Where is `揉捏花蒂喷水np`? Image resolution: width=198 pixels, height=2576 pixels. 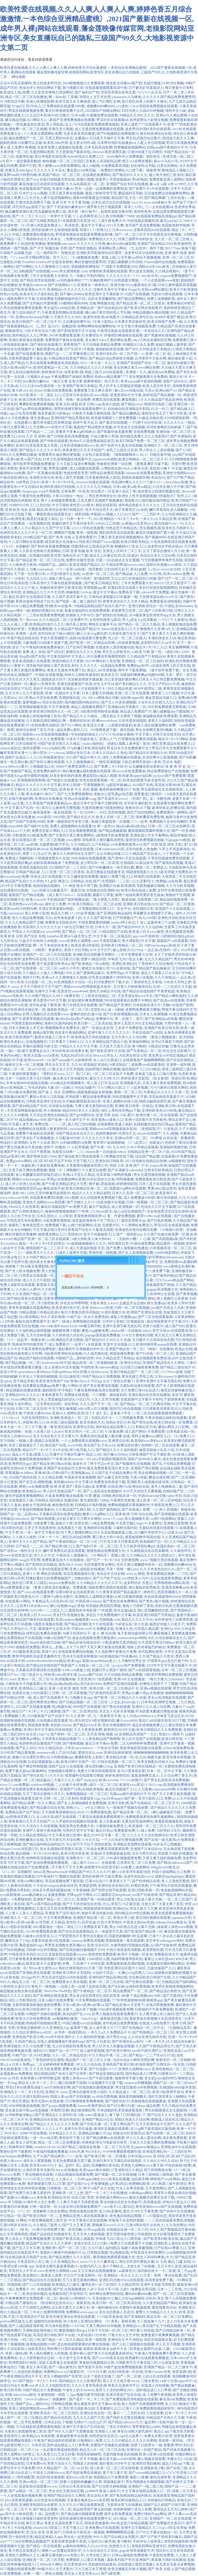
揉捏花蒂喷水np is located at coordinates (133, 1220).